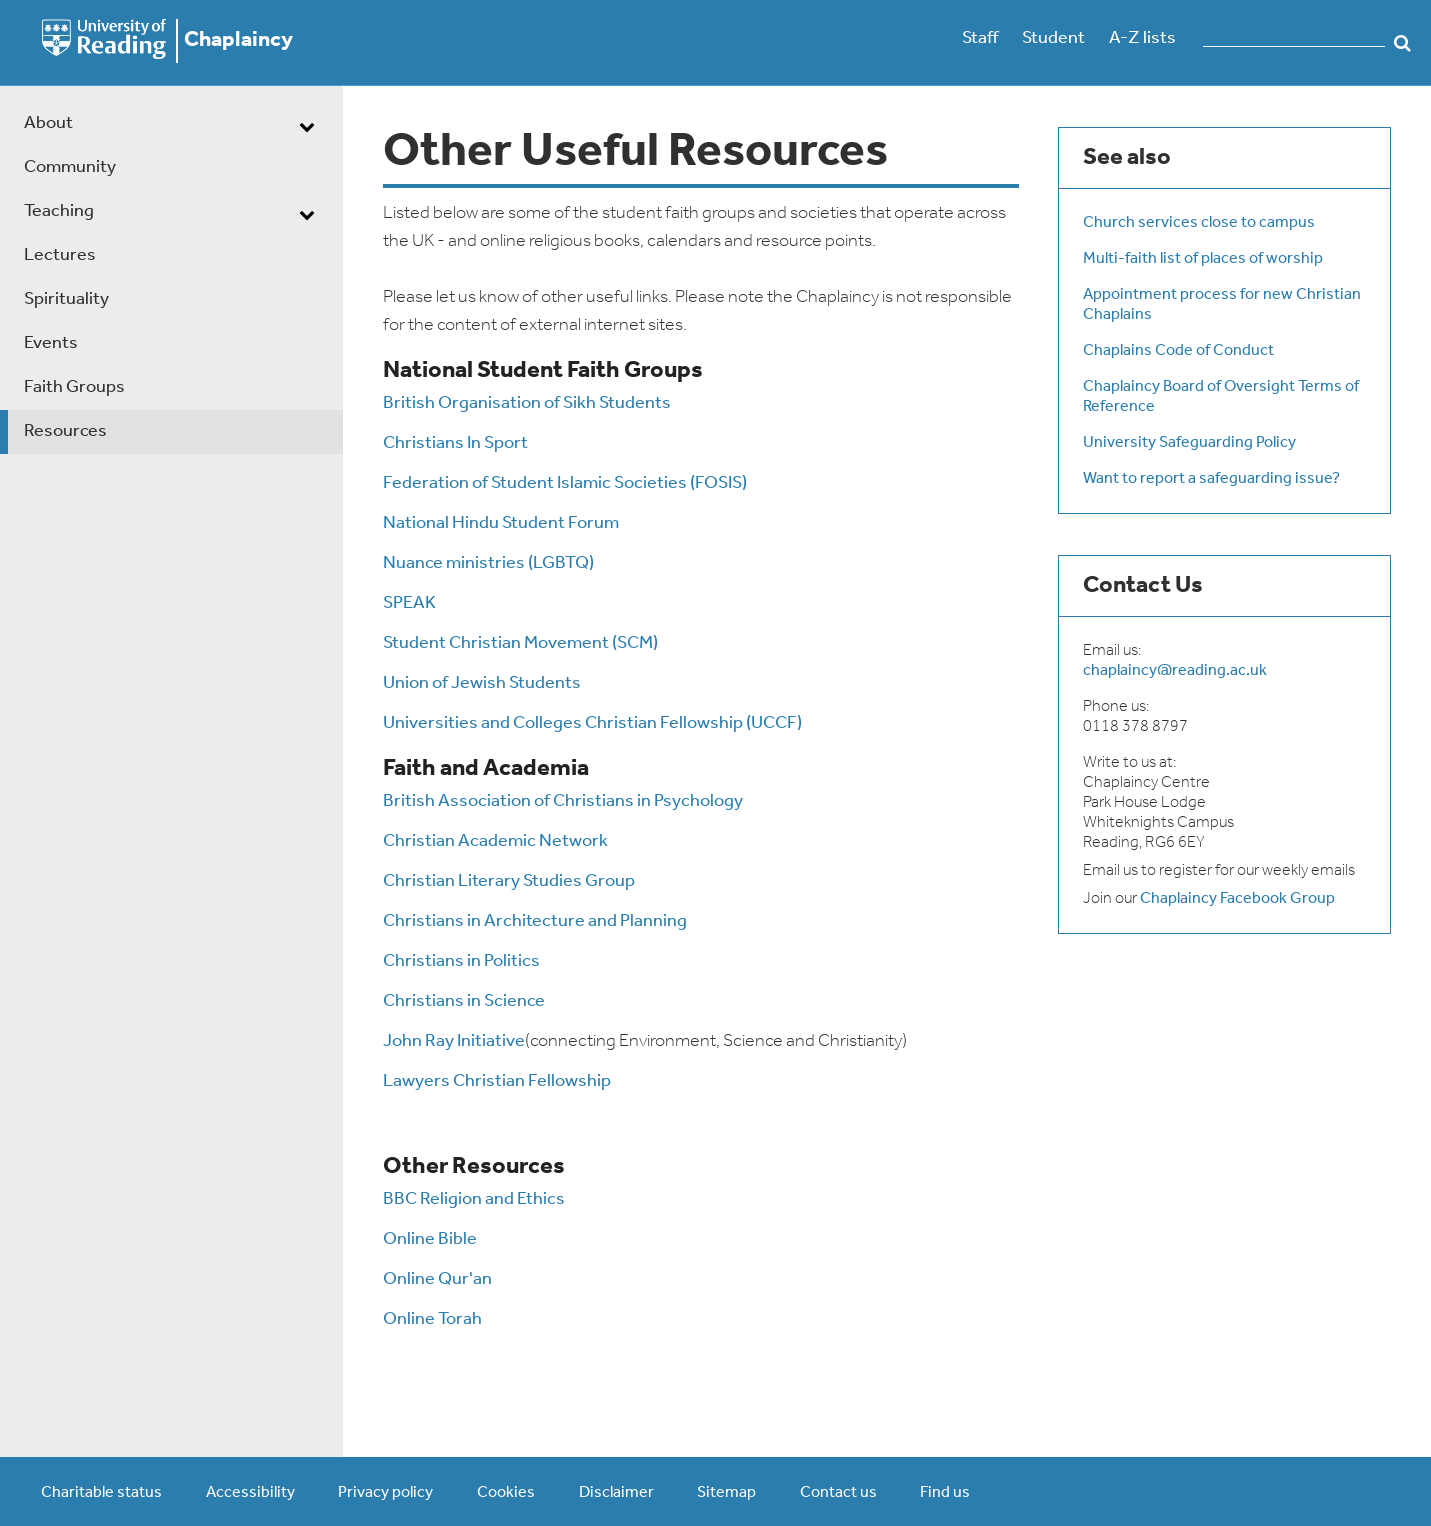  What do you see at coordinates (563, 801) in the screenshot?
I see `British Association of Christians in Psychology` at bounding box center [563, 801].